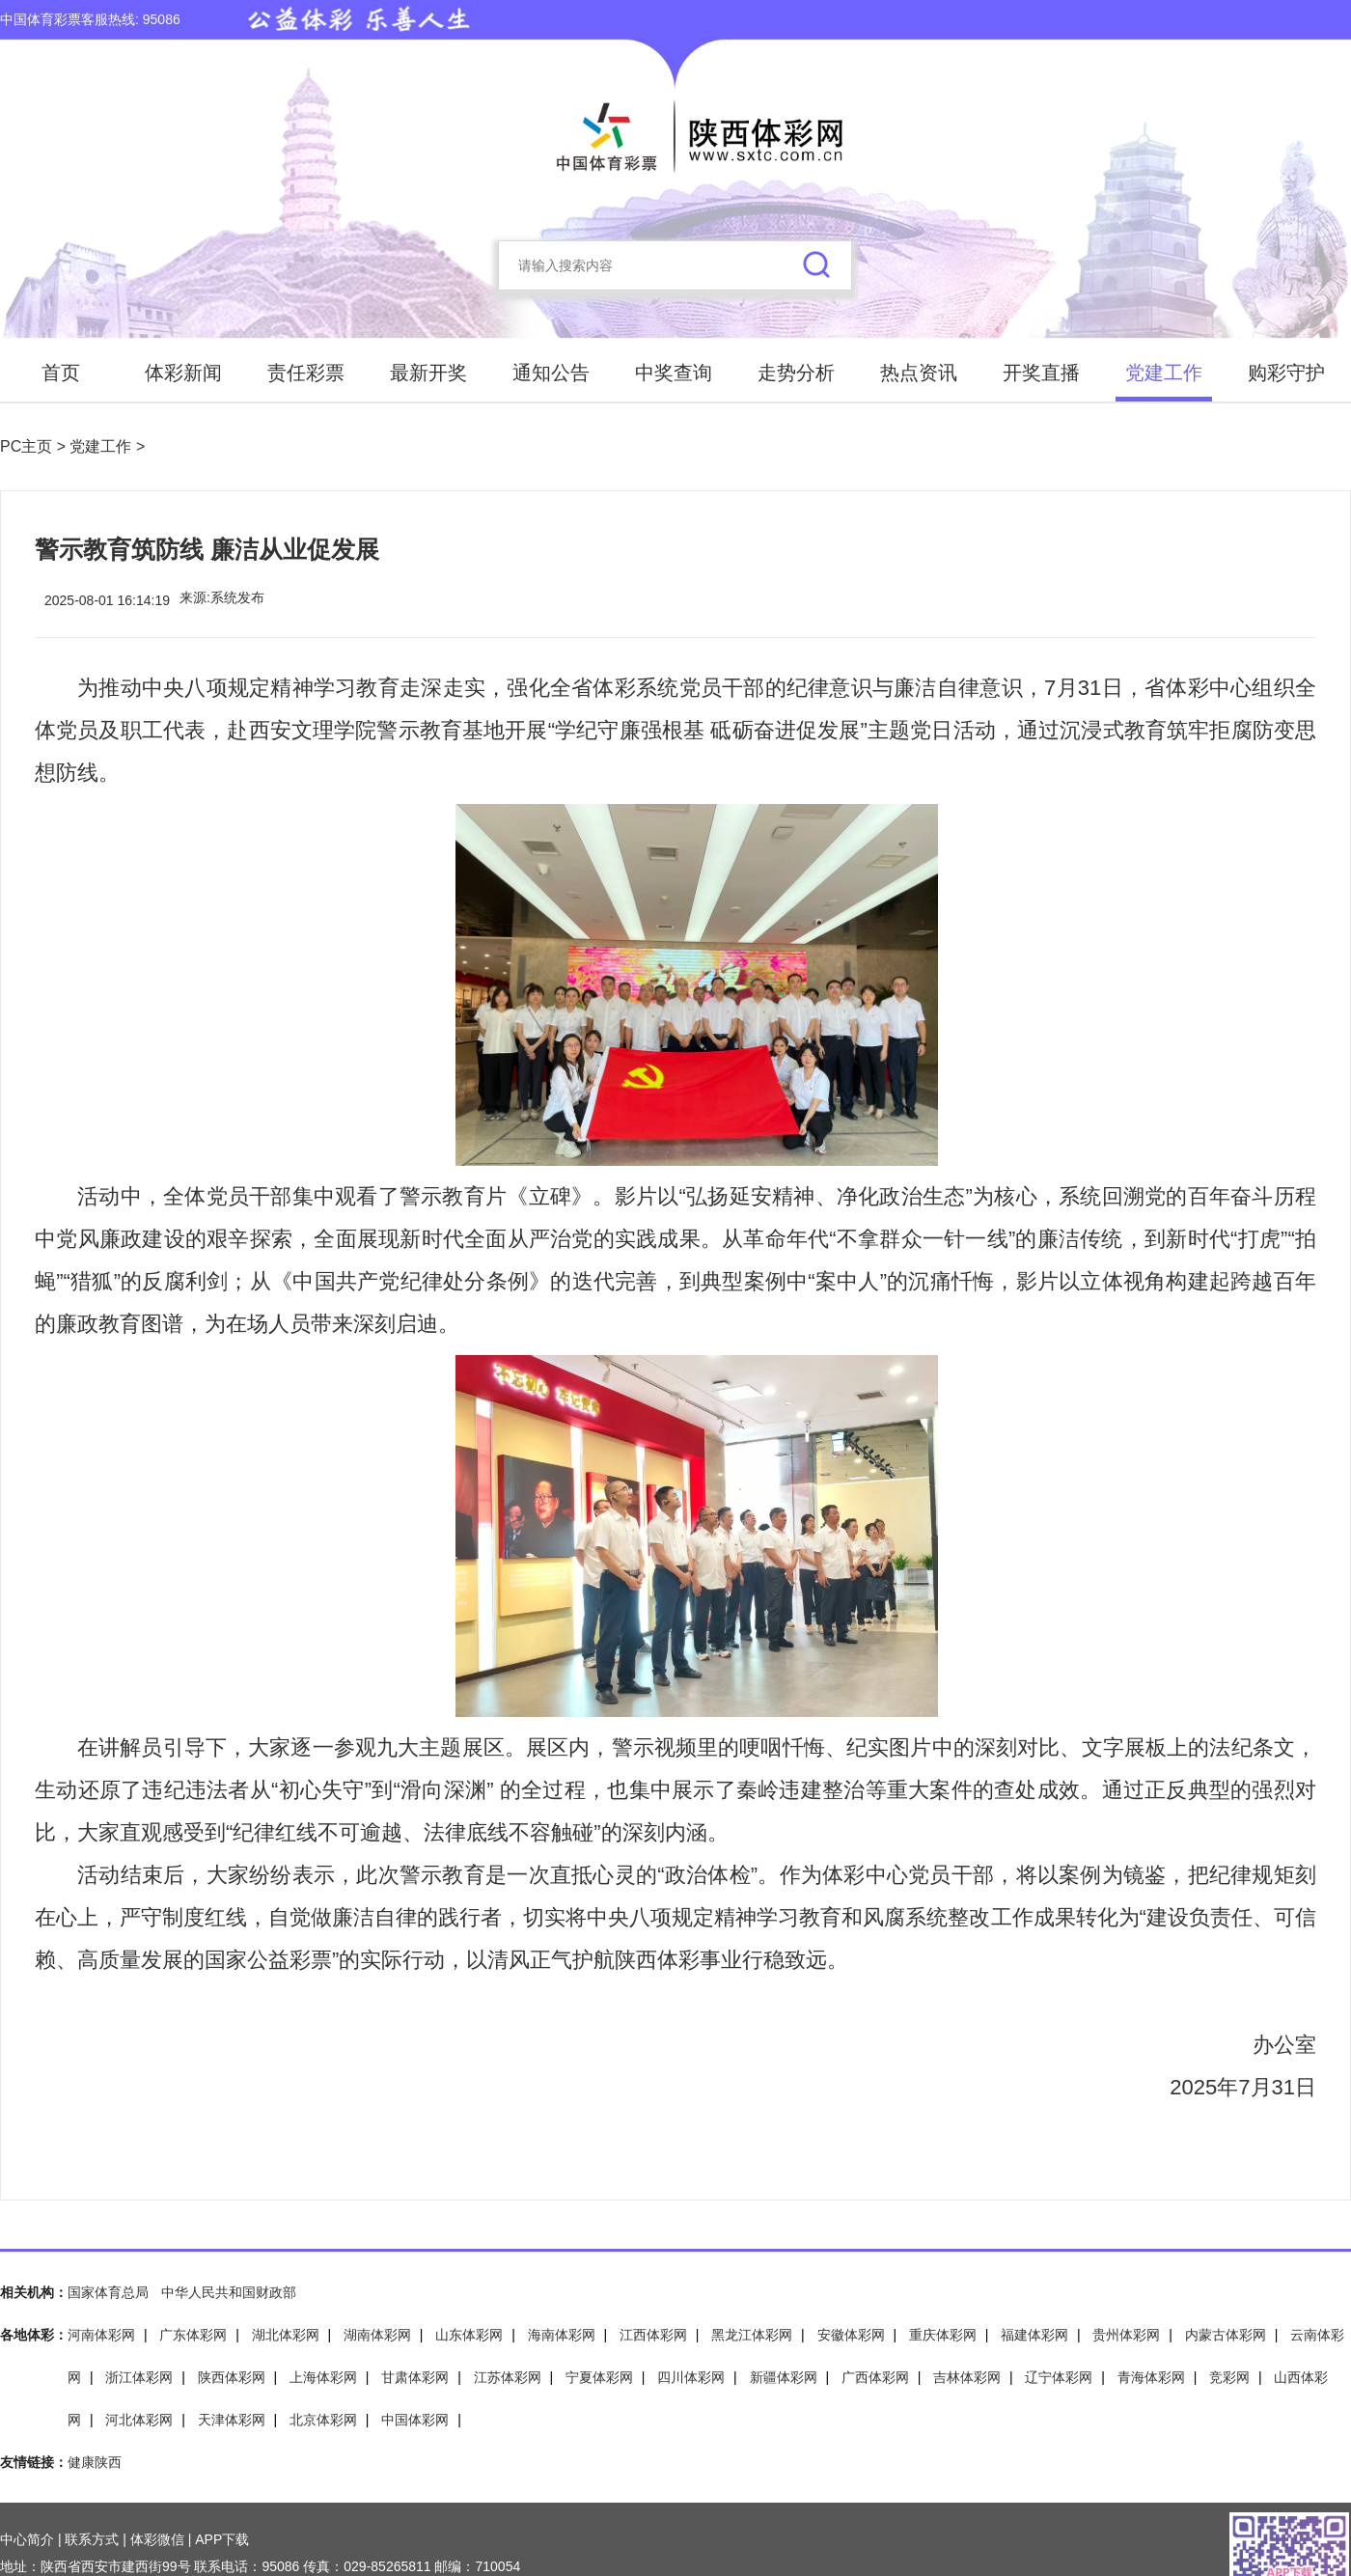  What do you see at coordinates (1225, 2334) in the screenshot?
I see `内蒙古体彩网` at bounding box center [1225, 2334].